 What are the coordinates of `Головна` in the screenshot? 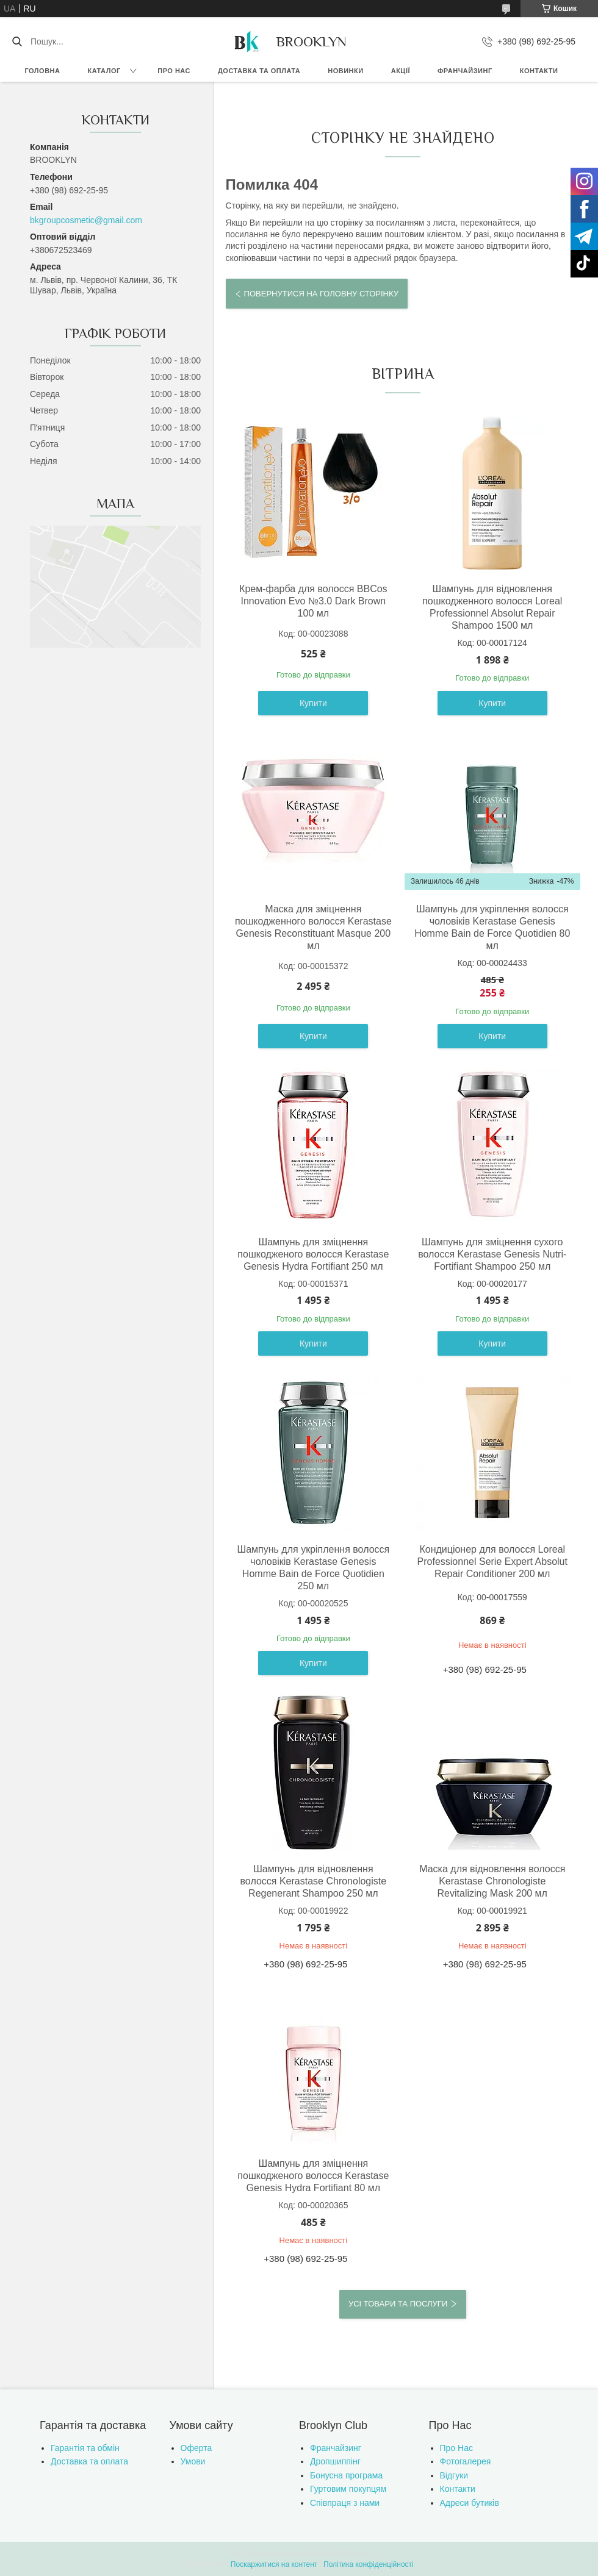 It's located at (42, 70).